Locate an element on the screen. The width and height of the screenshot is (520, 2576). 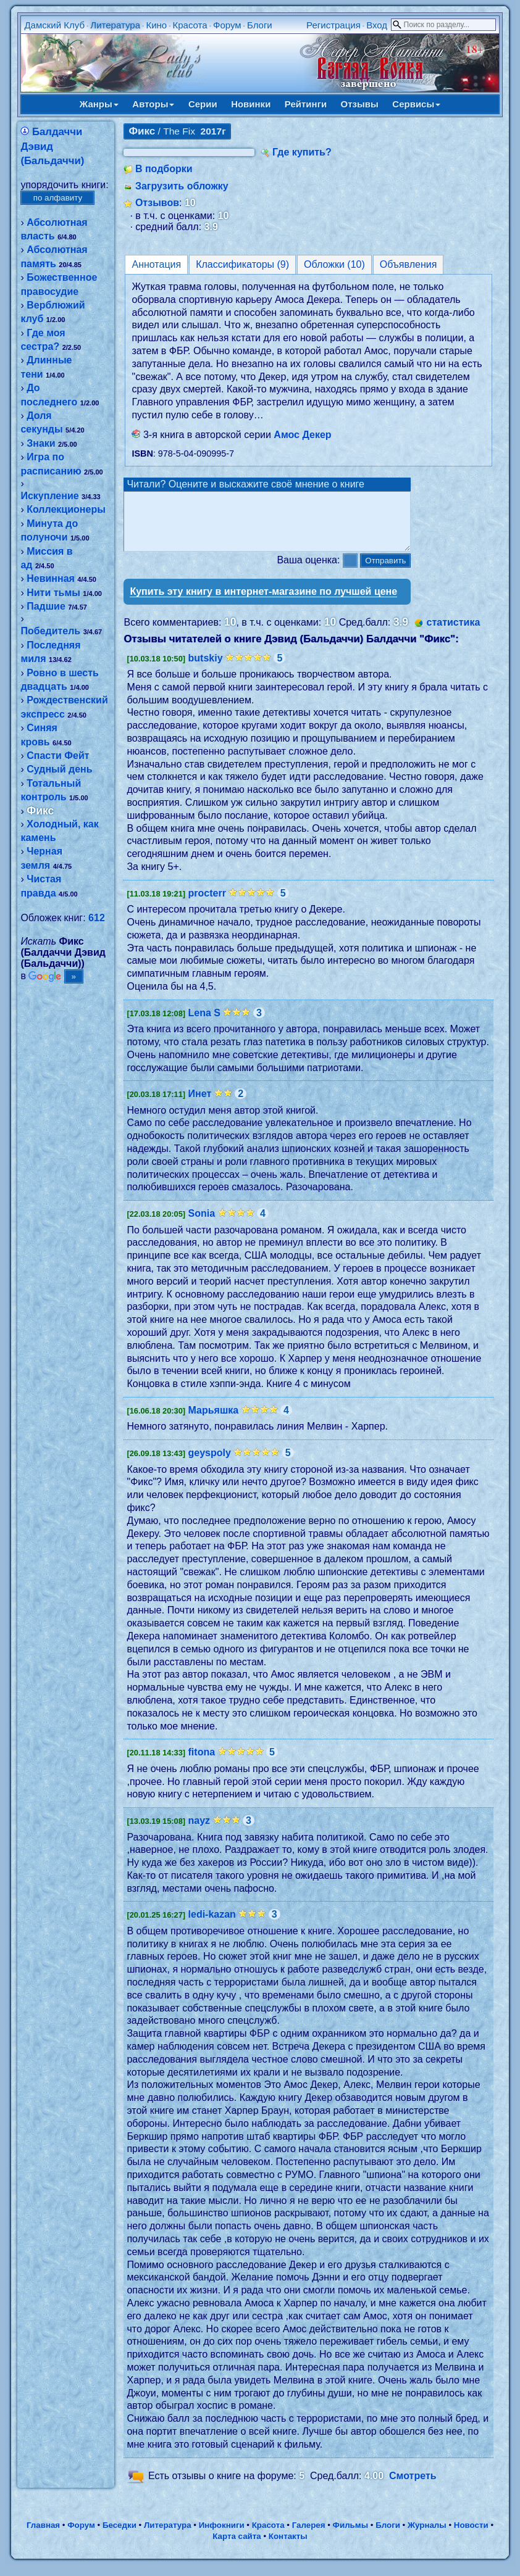
Lena S is located at coordinates (204, 1024).